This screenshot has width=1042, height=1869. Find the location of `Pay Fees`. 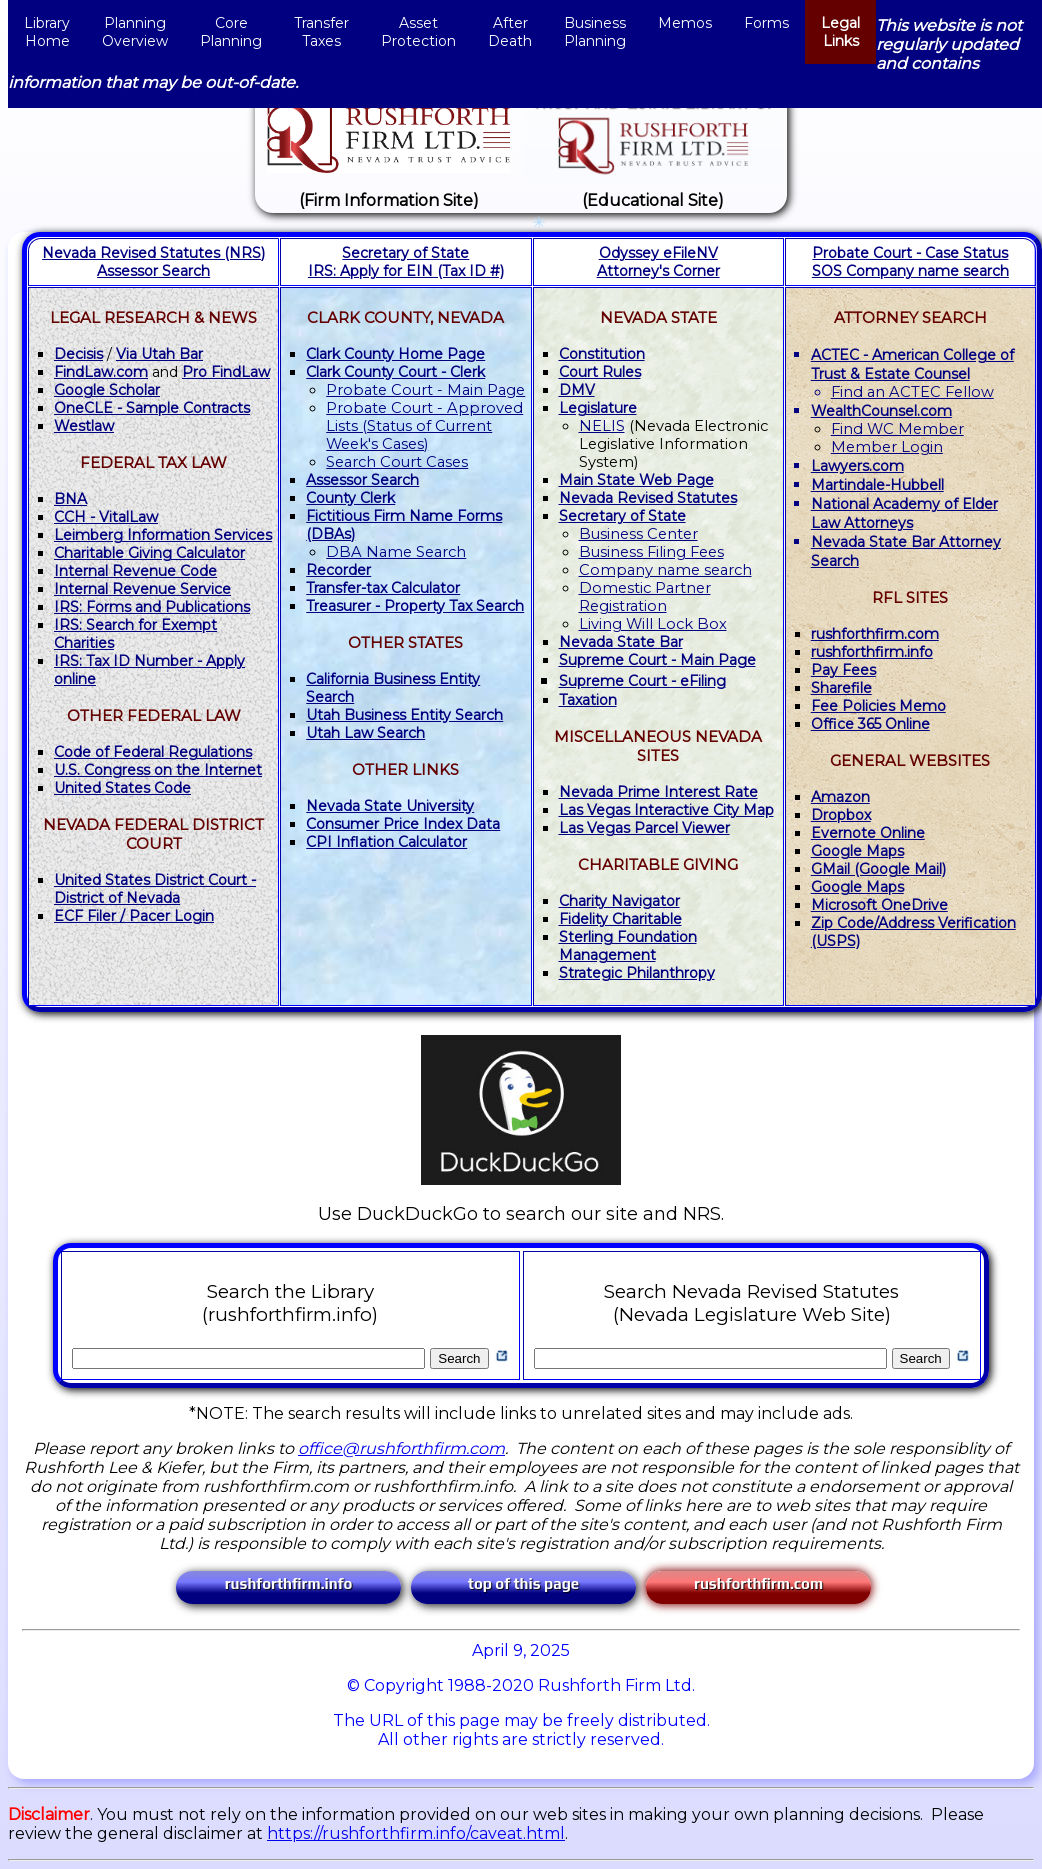

Pay Fees is located at coordinates (843, 670).